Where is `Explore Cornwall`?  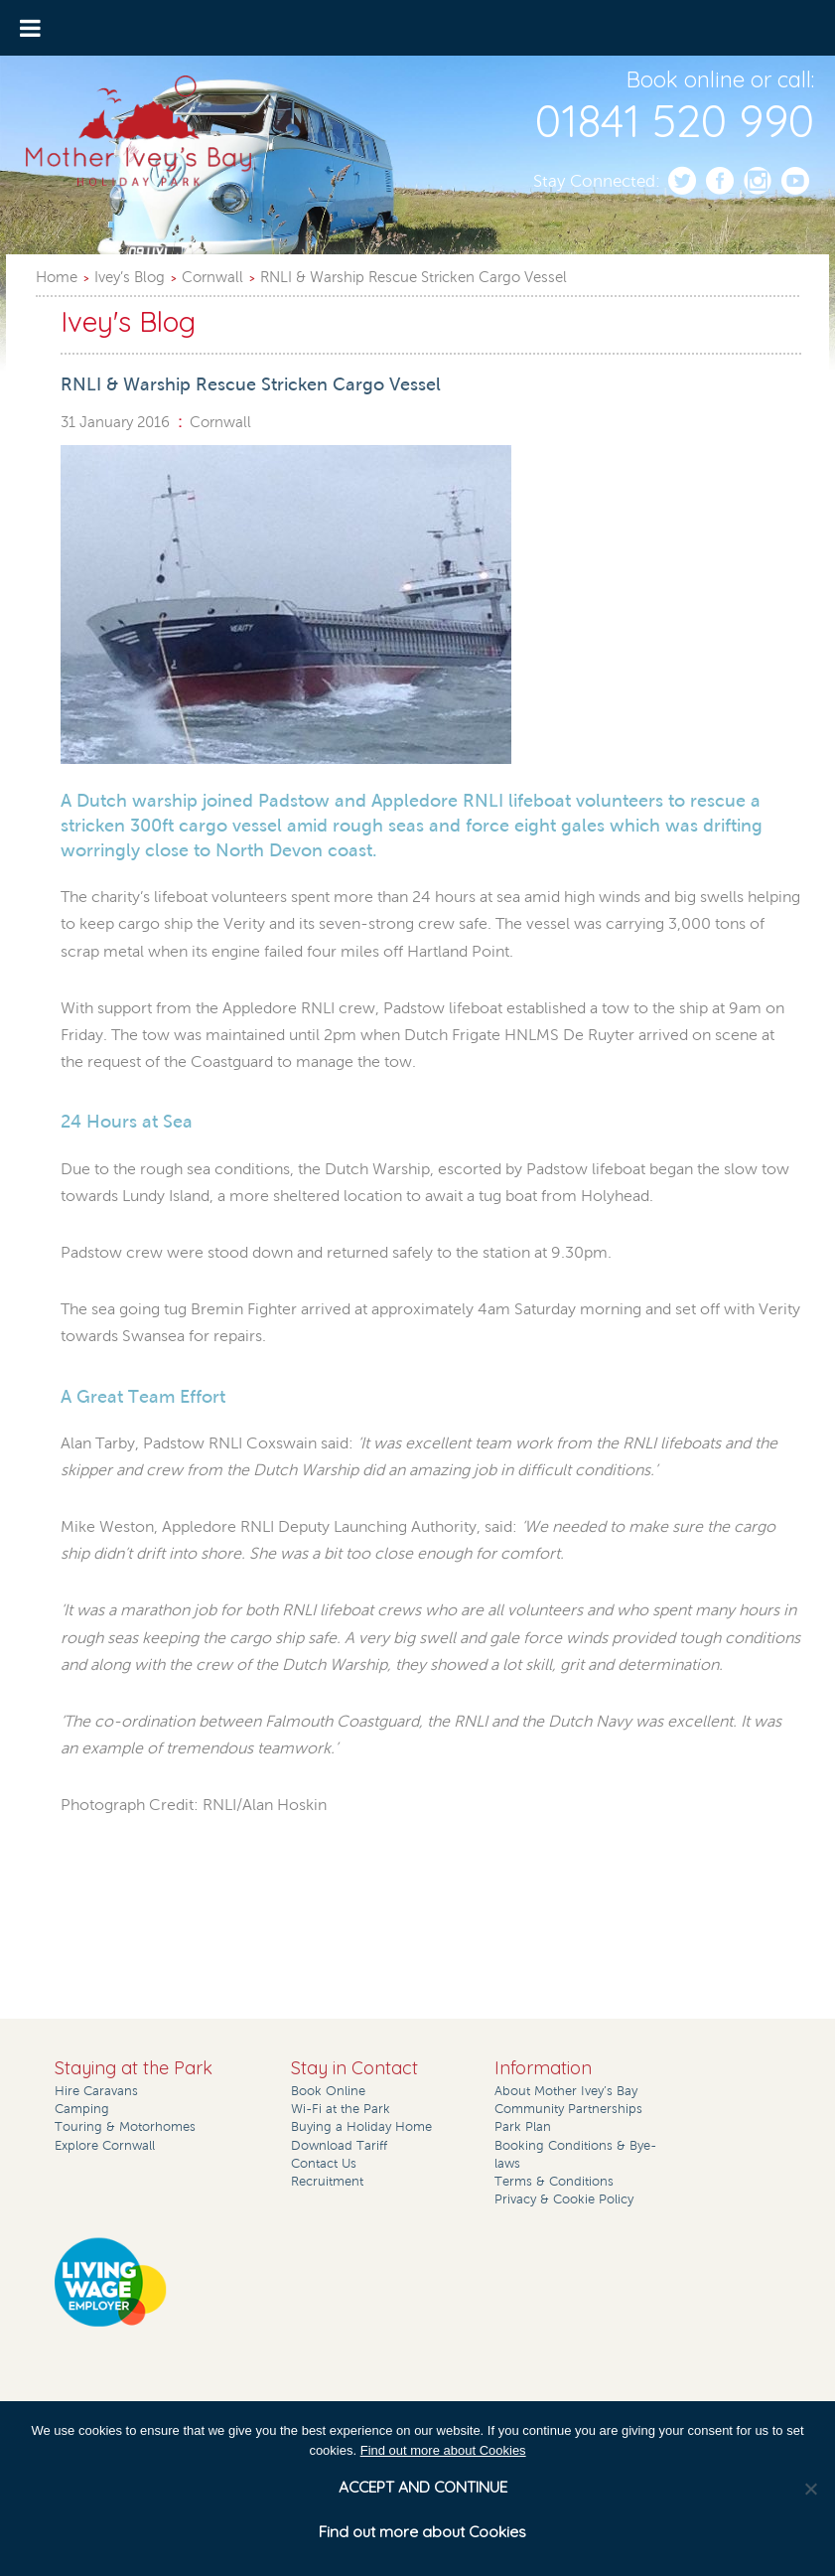
Explore Cornwall is located at coordinates (105, 2146).